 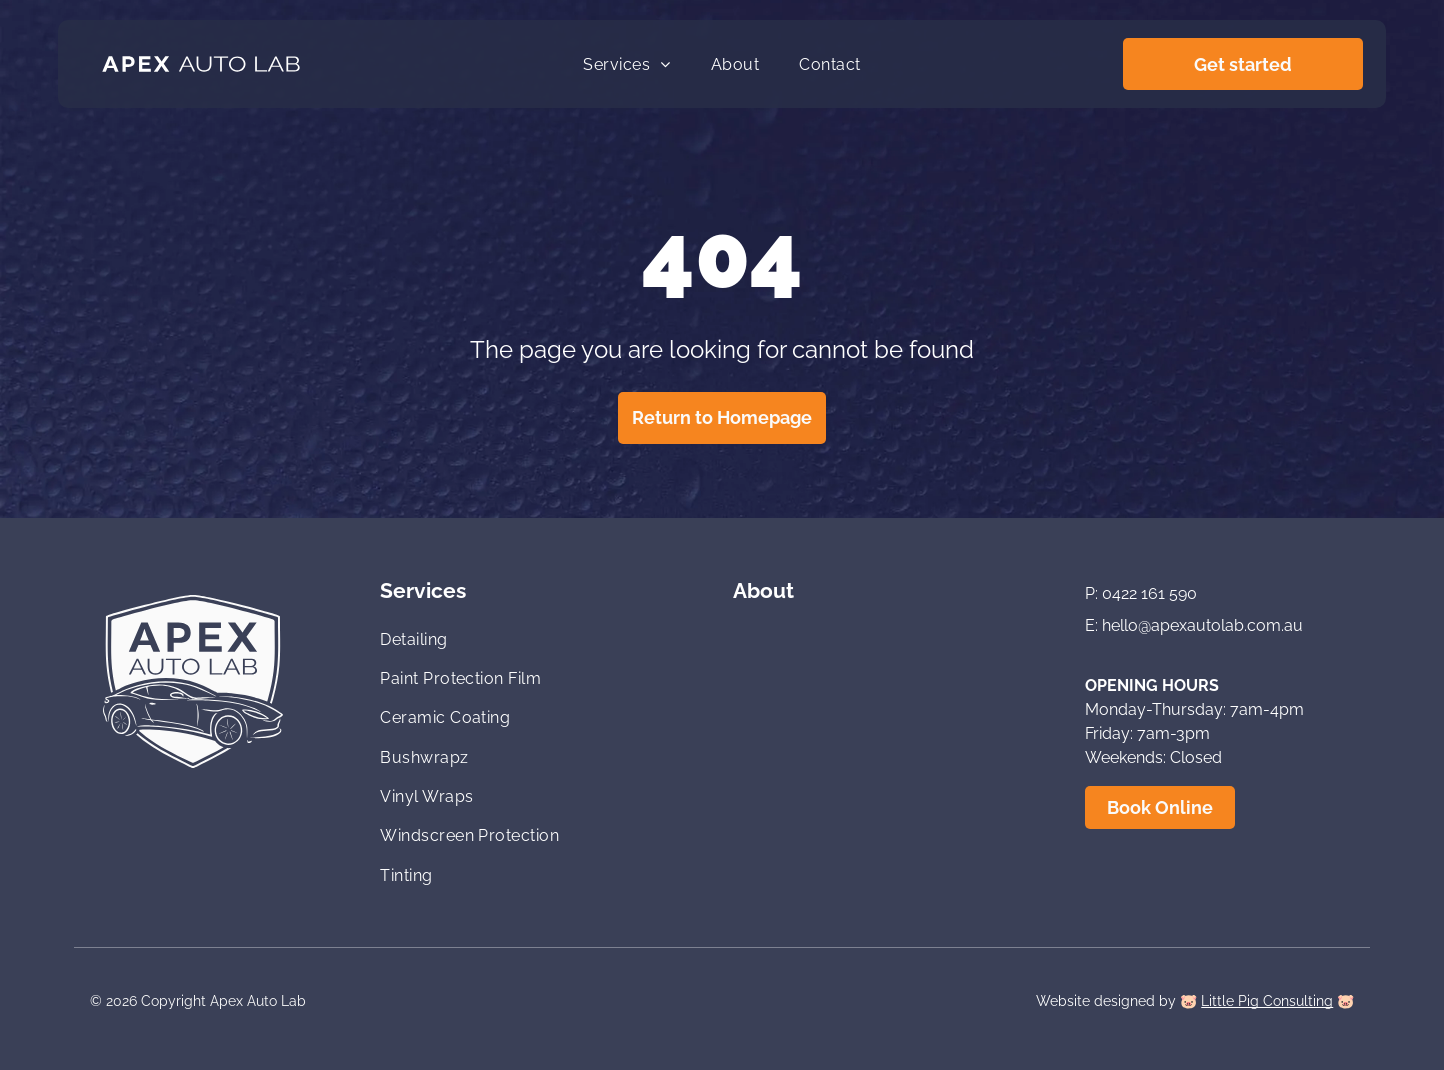 I want to click on Little Pig Consulting, so click(x=1267, y=1001).